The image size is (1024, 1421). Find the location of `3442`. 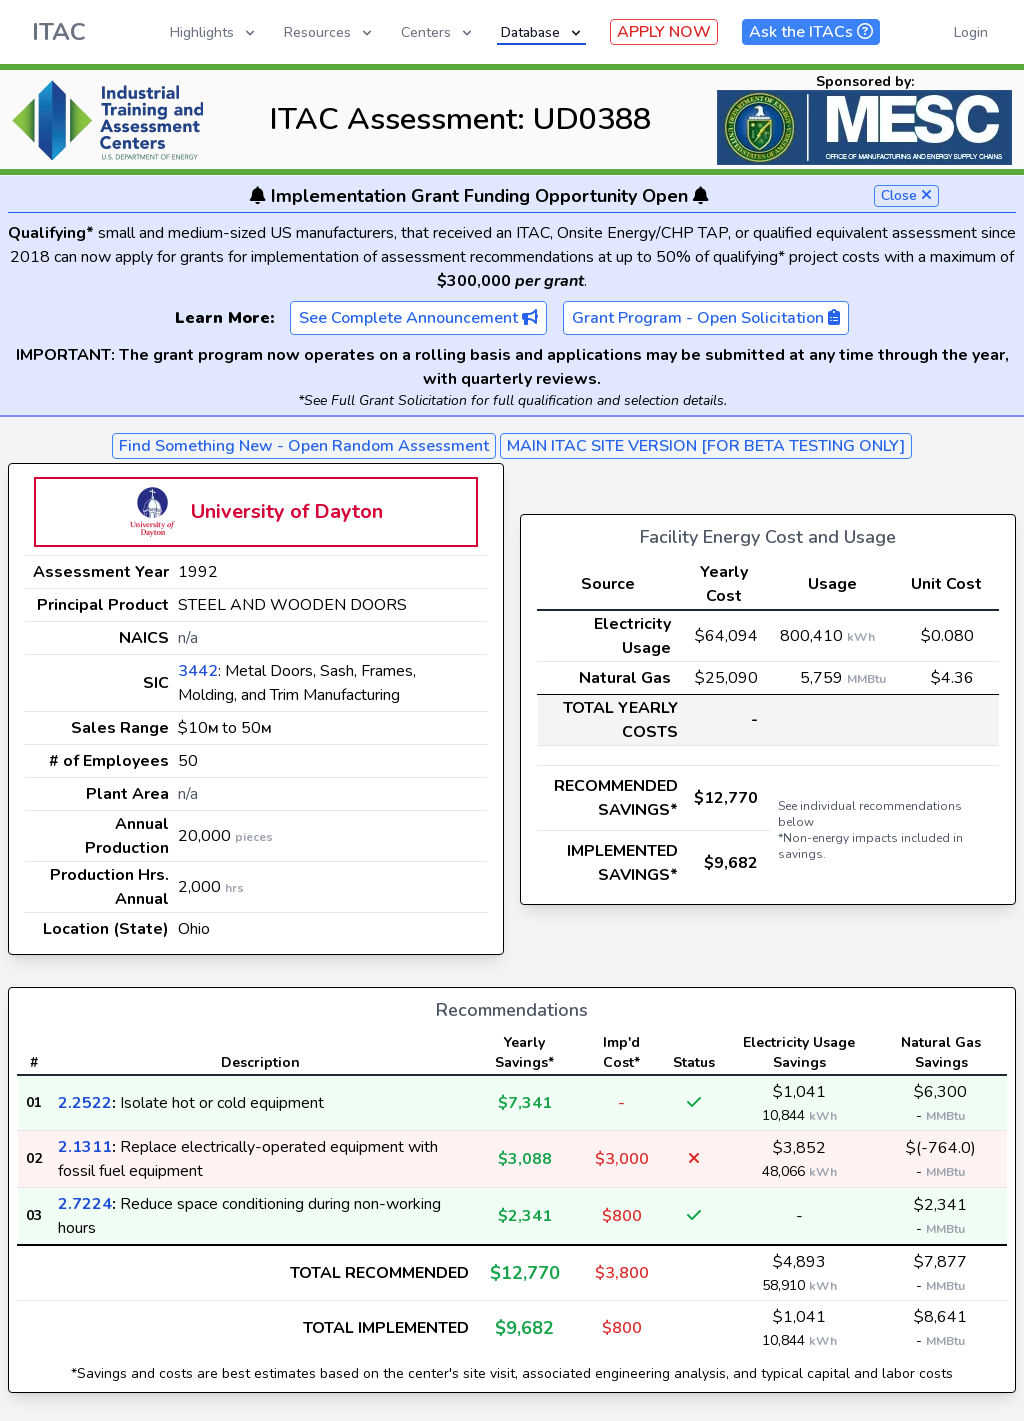

3442 is located at coordinates (198, 671).